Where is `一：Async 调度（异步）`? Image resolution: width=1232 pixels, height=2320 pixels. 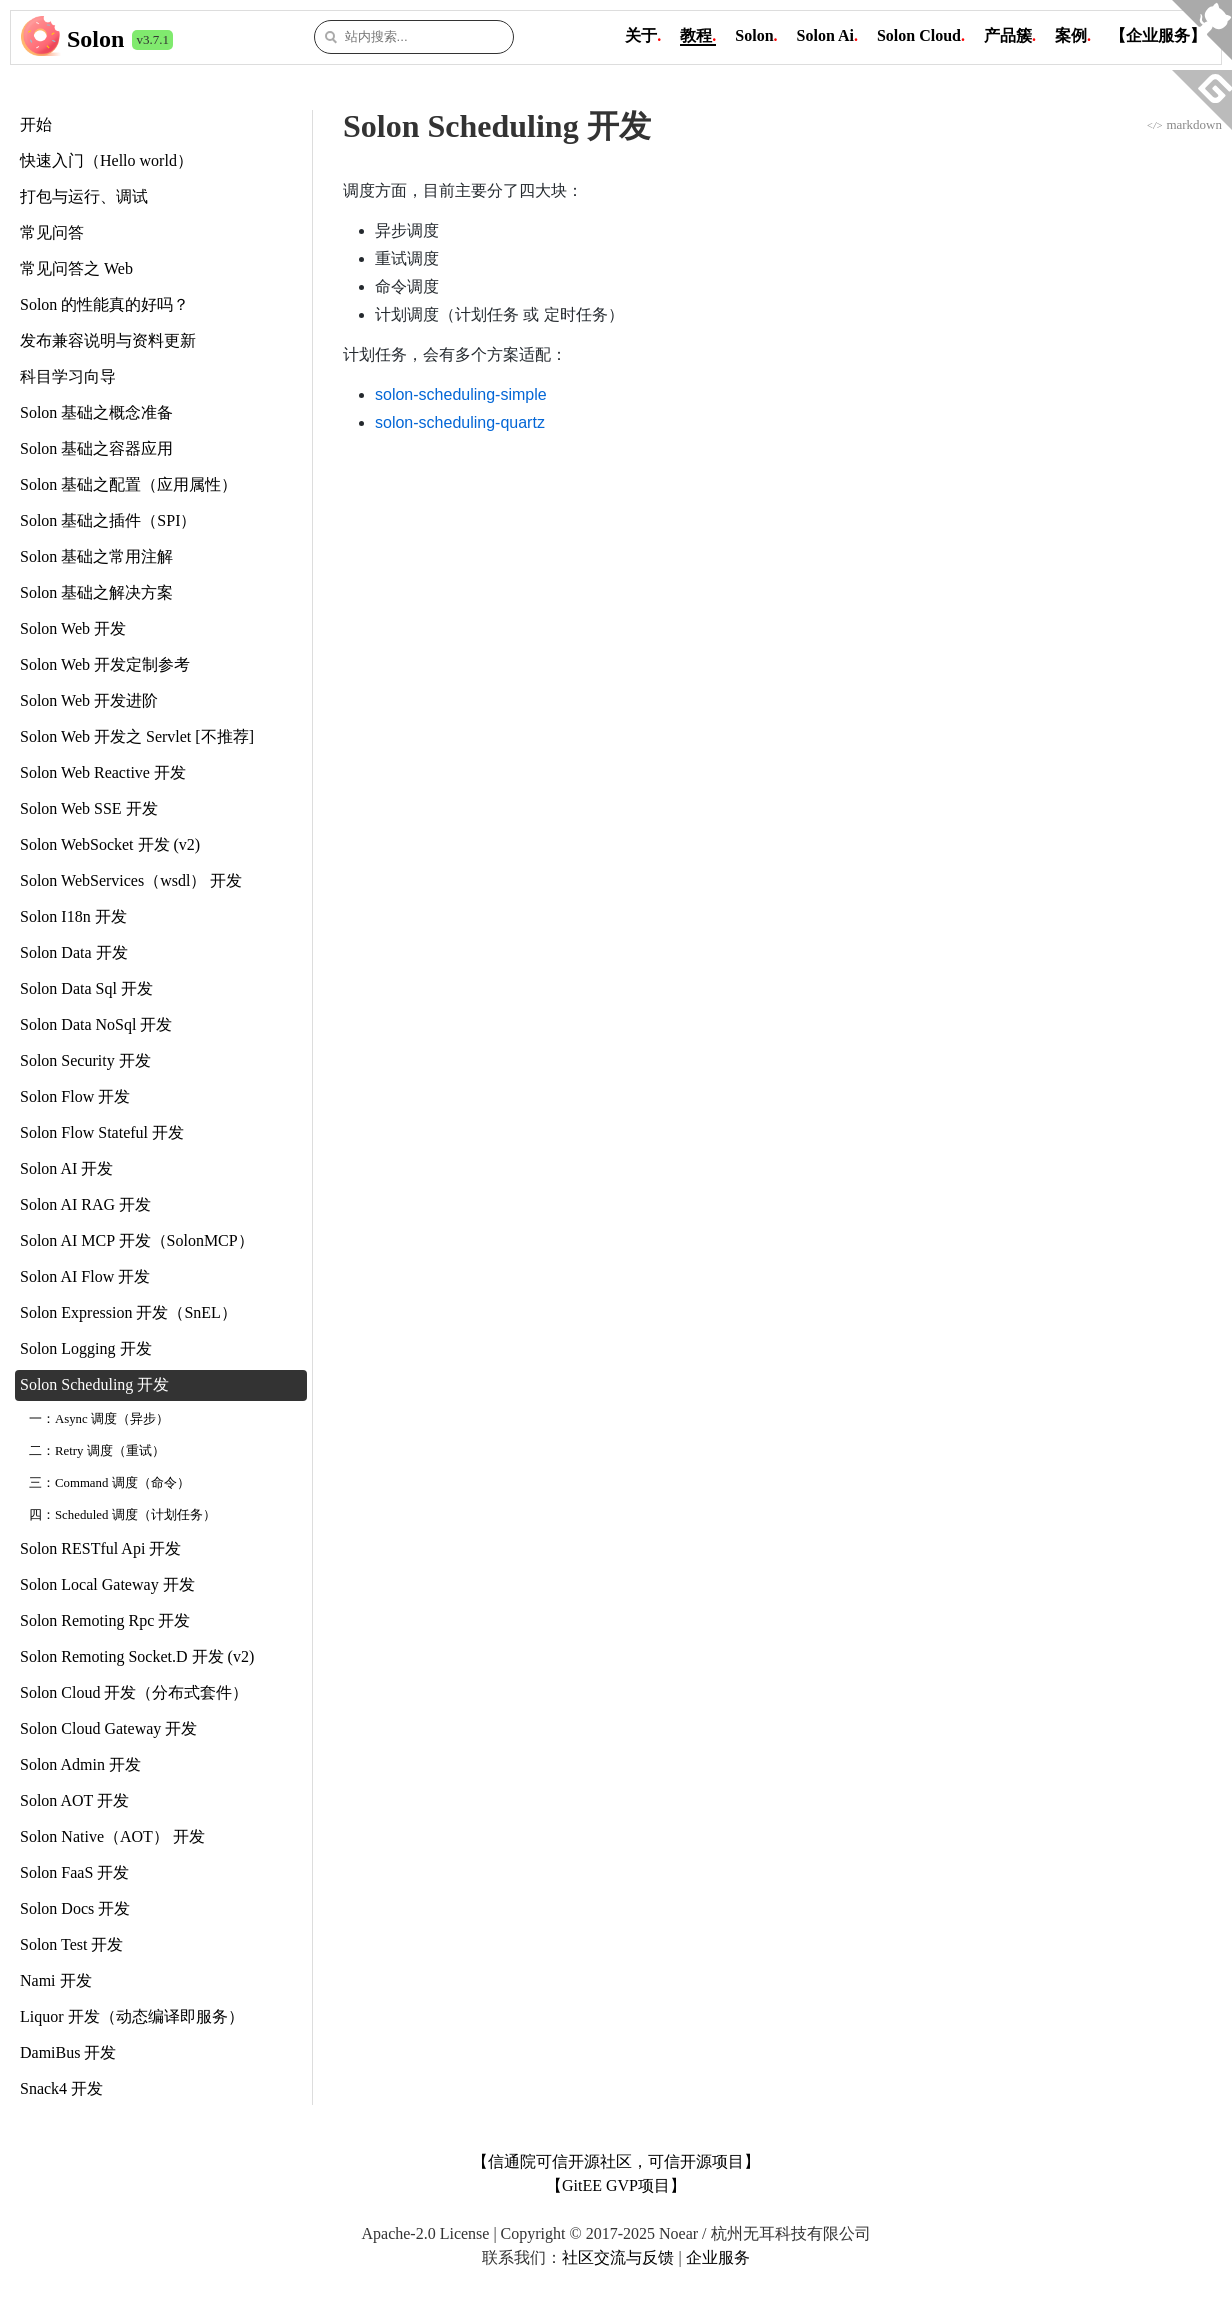 一：Async 调度（异步） is located at coordinates (99, 1419).